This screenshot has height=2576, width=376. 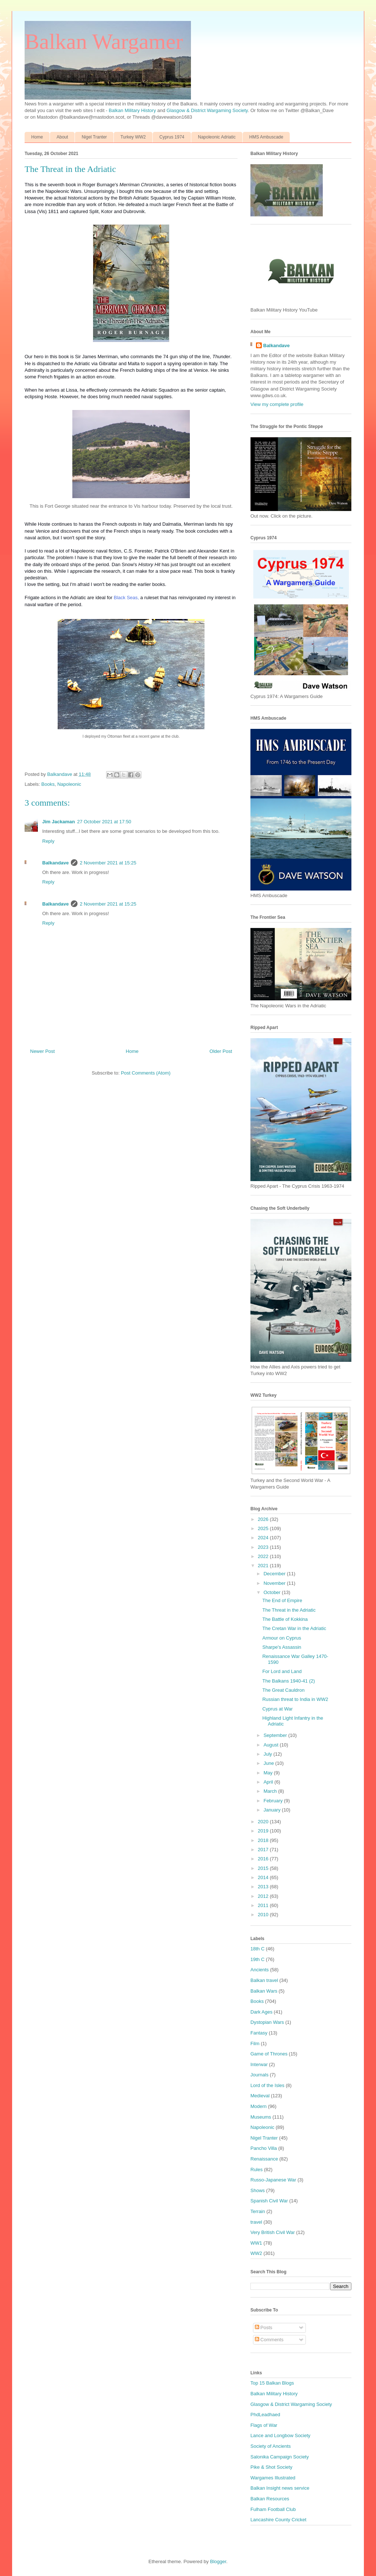 What do you see at coordinates (221, 1051) in the screenshot?
I see `Older Post` at bounding box center [221, 1051].